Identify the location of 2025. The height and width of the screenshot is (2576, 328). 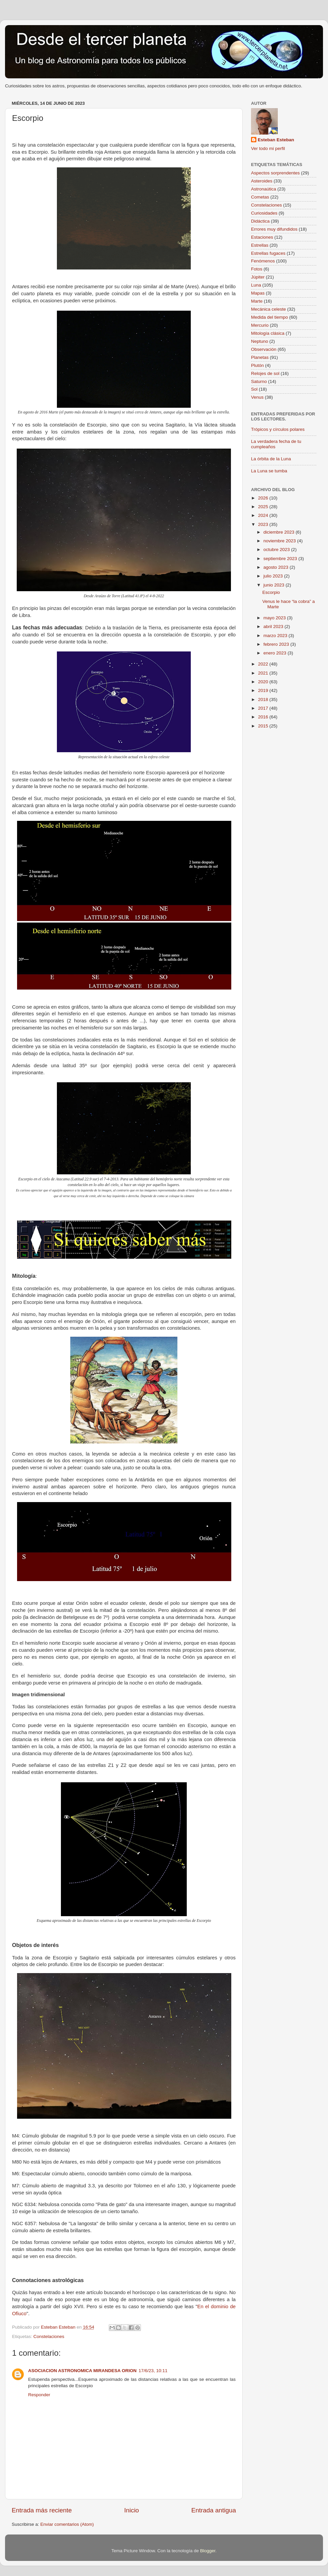
(263, 506).